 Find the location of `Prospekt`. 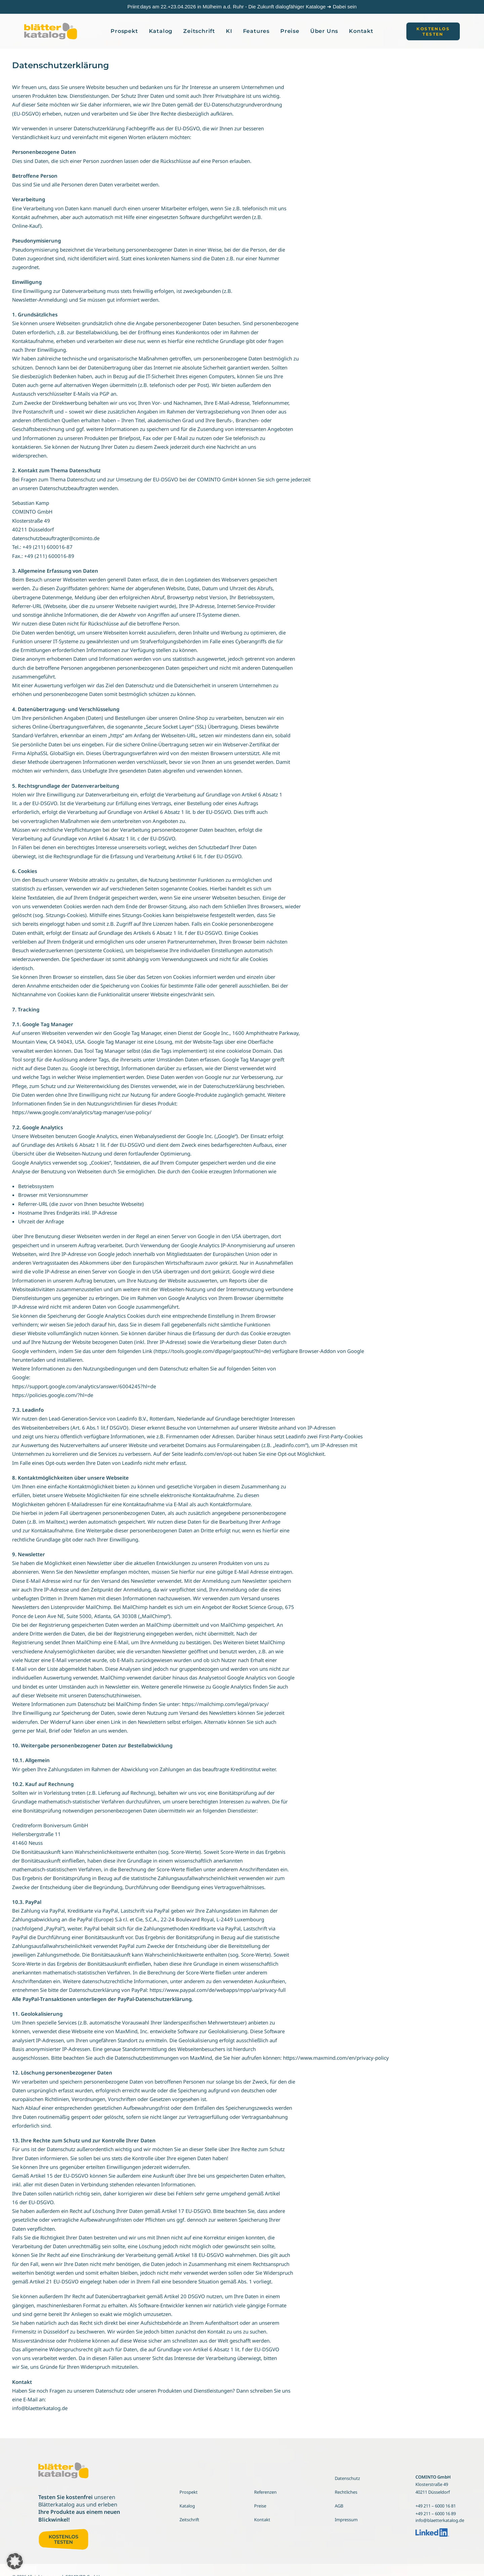

Prospekt is located at coordinates (124, 31).